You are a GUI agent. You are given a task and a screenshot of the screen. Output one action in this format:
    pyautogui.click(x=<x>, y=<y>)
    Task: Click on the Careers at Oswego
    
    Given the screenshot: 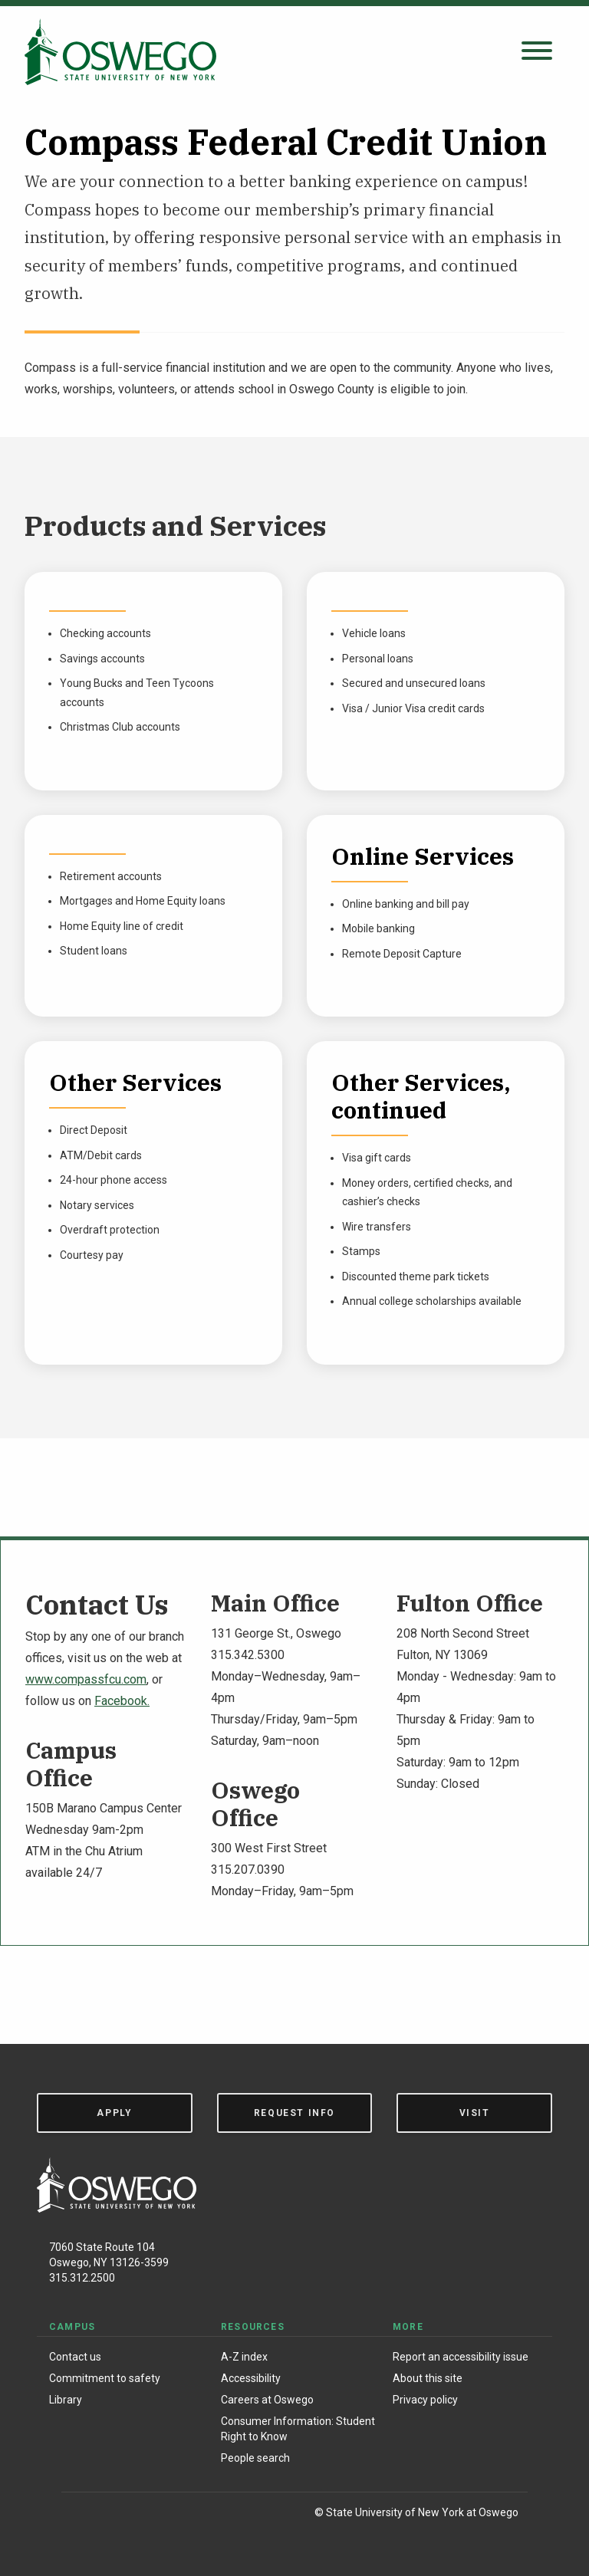 What is the action you would take?
    pyautogui.click(x=267, y=2400)
    